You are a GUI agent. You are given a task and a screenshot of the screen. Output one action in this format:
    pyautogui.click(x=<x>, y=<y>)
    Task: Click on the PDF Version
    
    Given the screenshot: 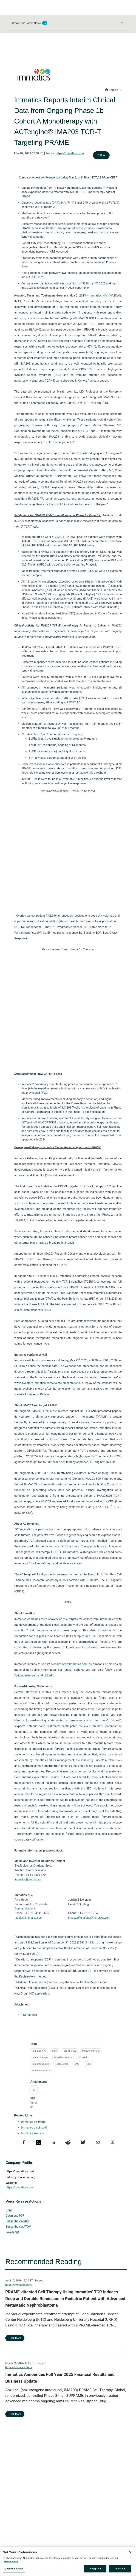 What is the action you would take?
    pyautogui.click(x=29, y=2027)
    